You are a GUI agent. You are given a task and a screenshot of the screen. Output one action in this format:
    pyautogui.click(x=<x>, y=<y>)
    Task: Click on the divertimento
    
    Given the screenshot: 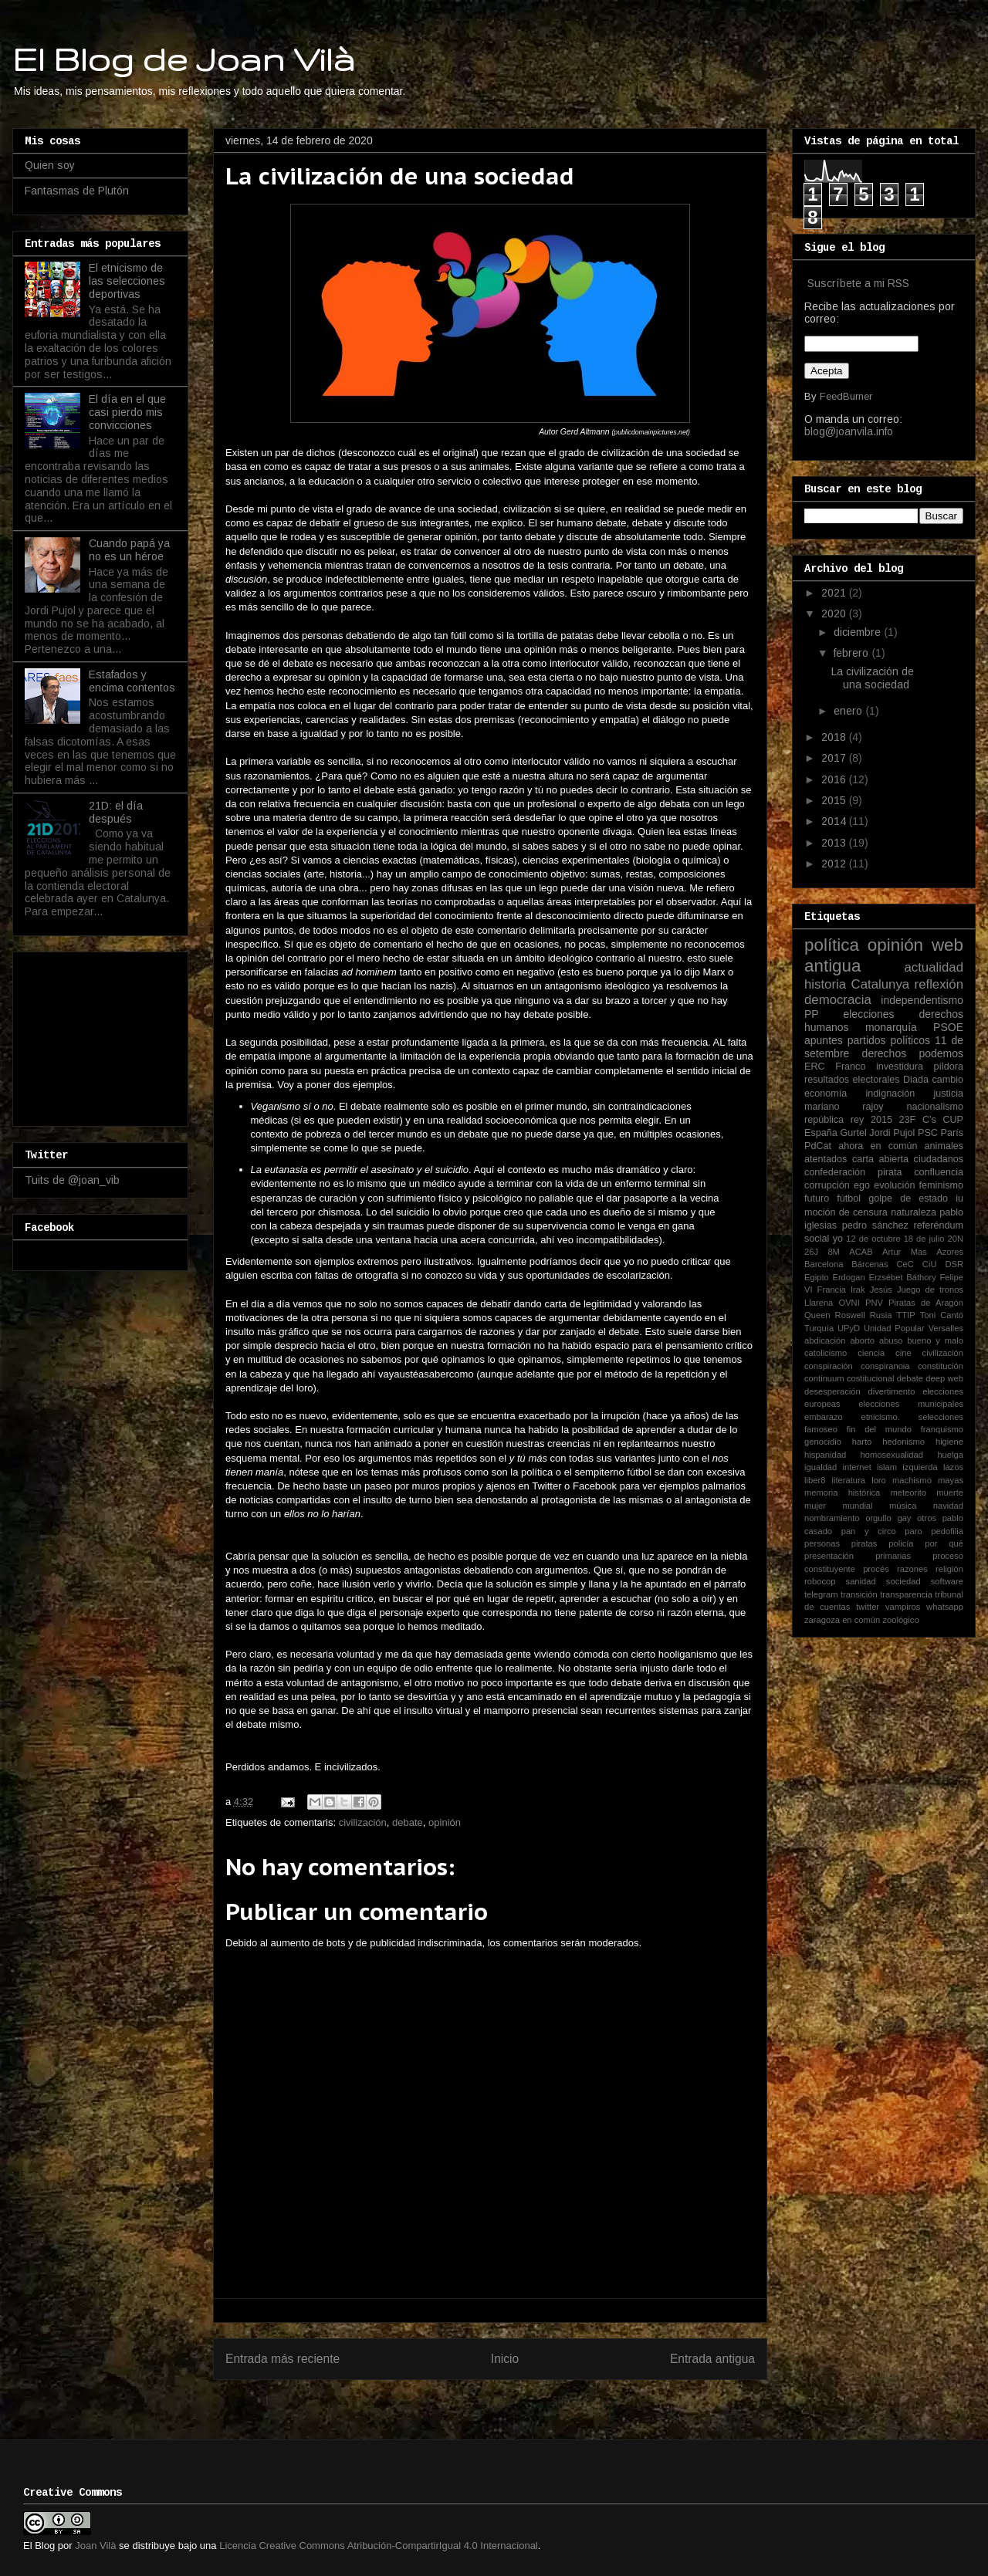 What is the action you would take?
    pyautogui.click(x=891, y=1391)
    